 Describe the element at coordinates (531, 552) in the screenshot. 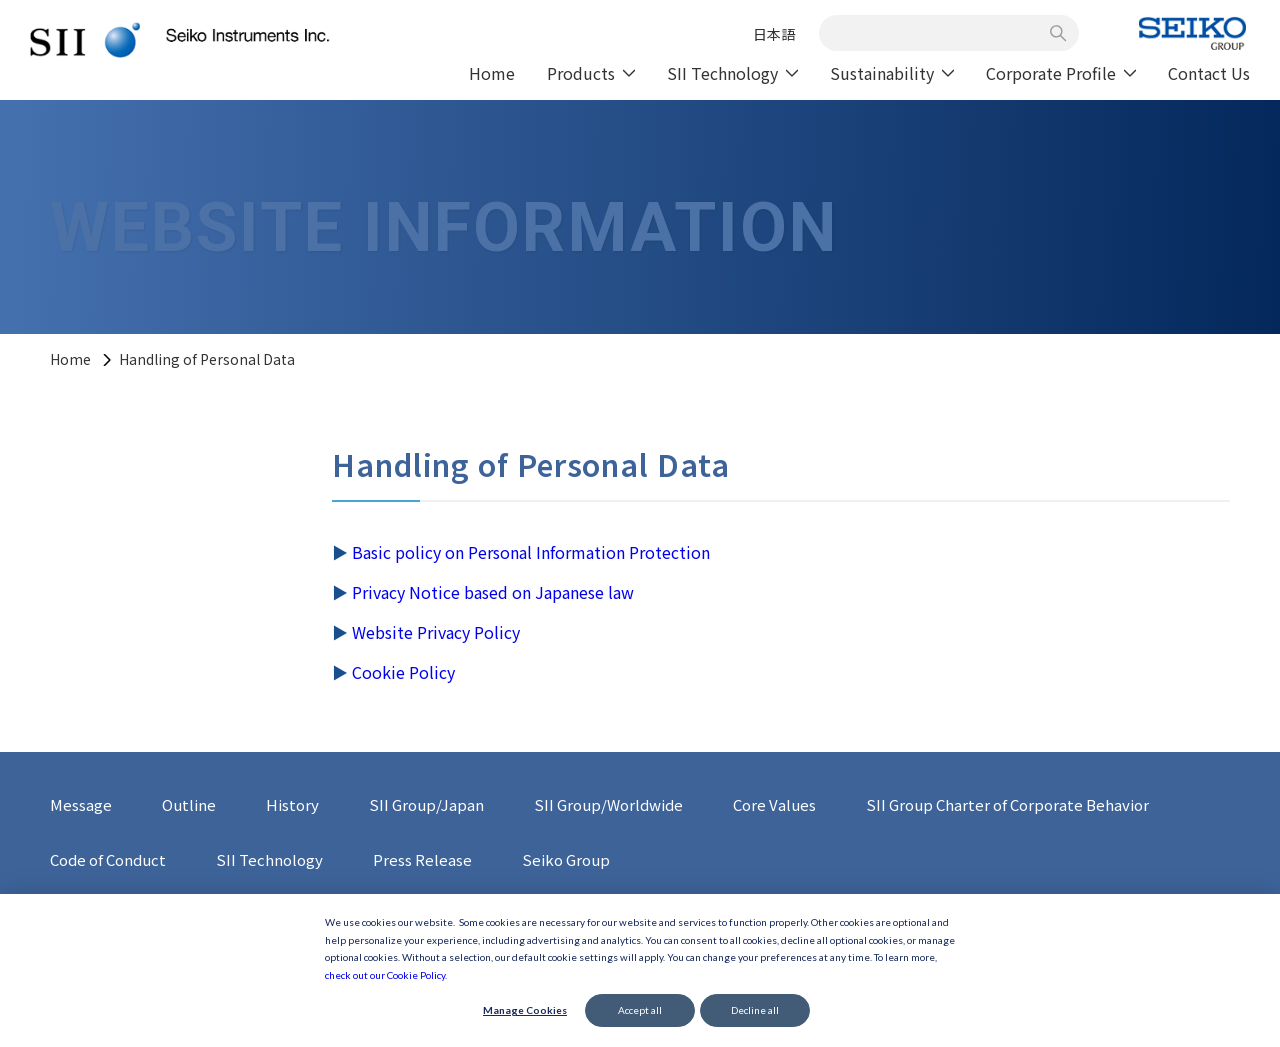

I see `Basic policy on Personal Information Protection` at that location.